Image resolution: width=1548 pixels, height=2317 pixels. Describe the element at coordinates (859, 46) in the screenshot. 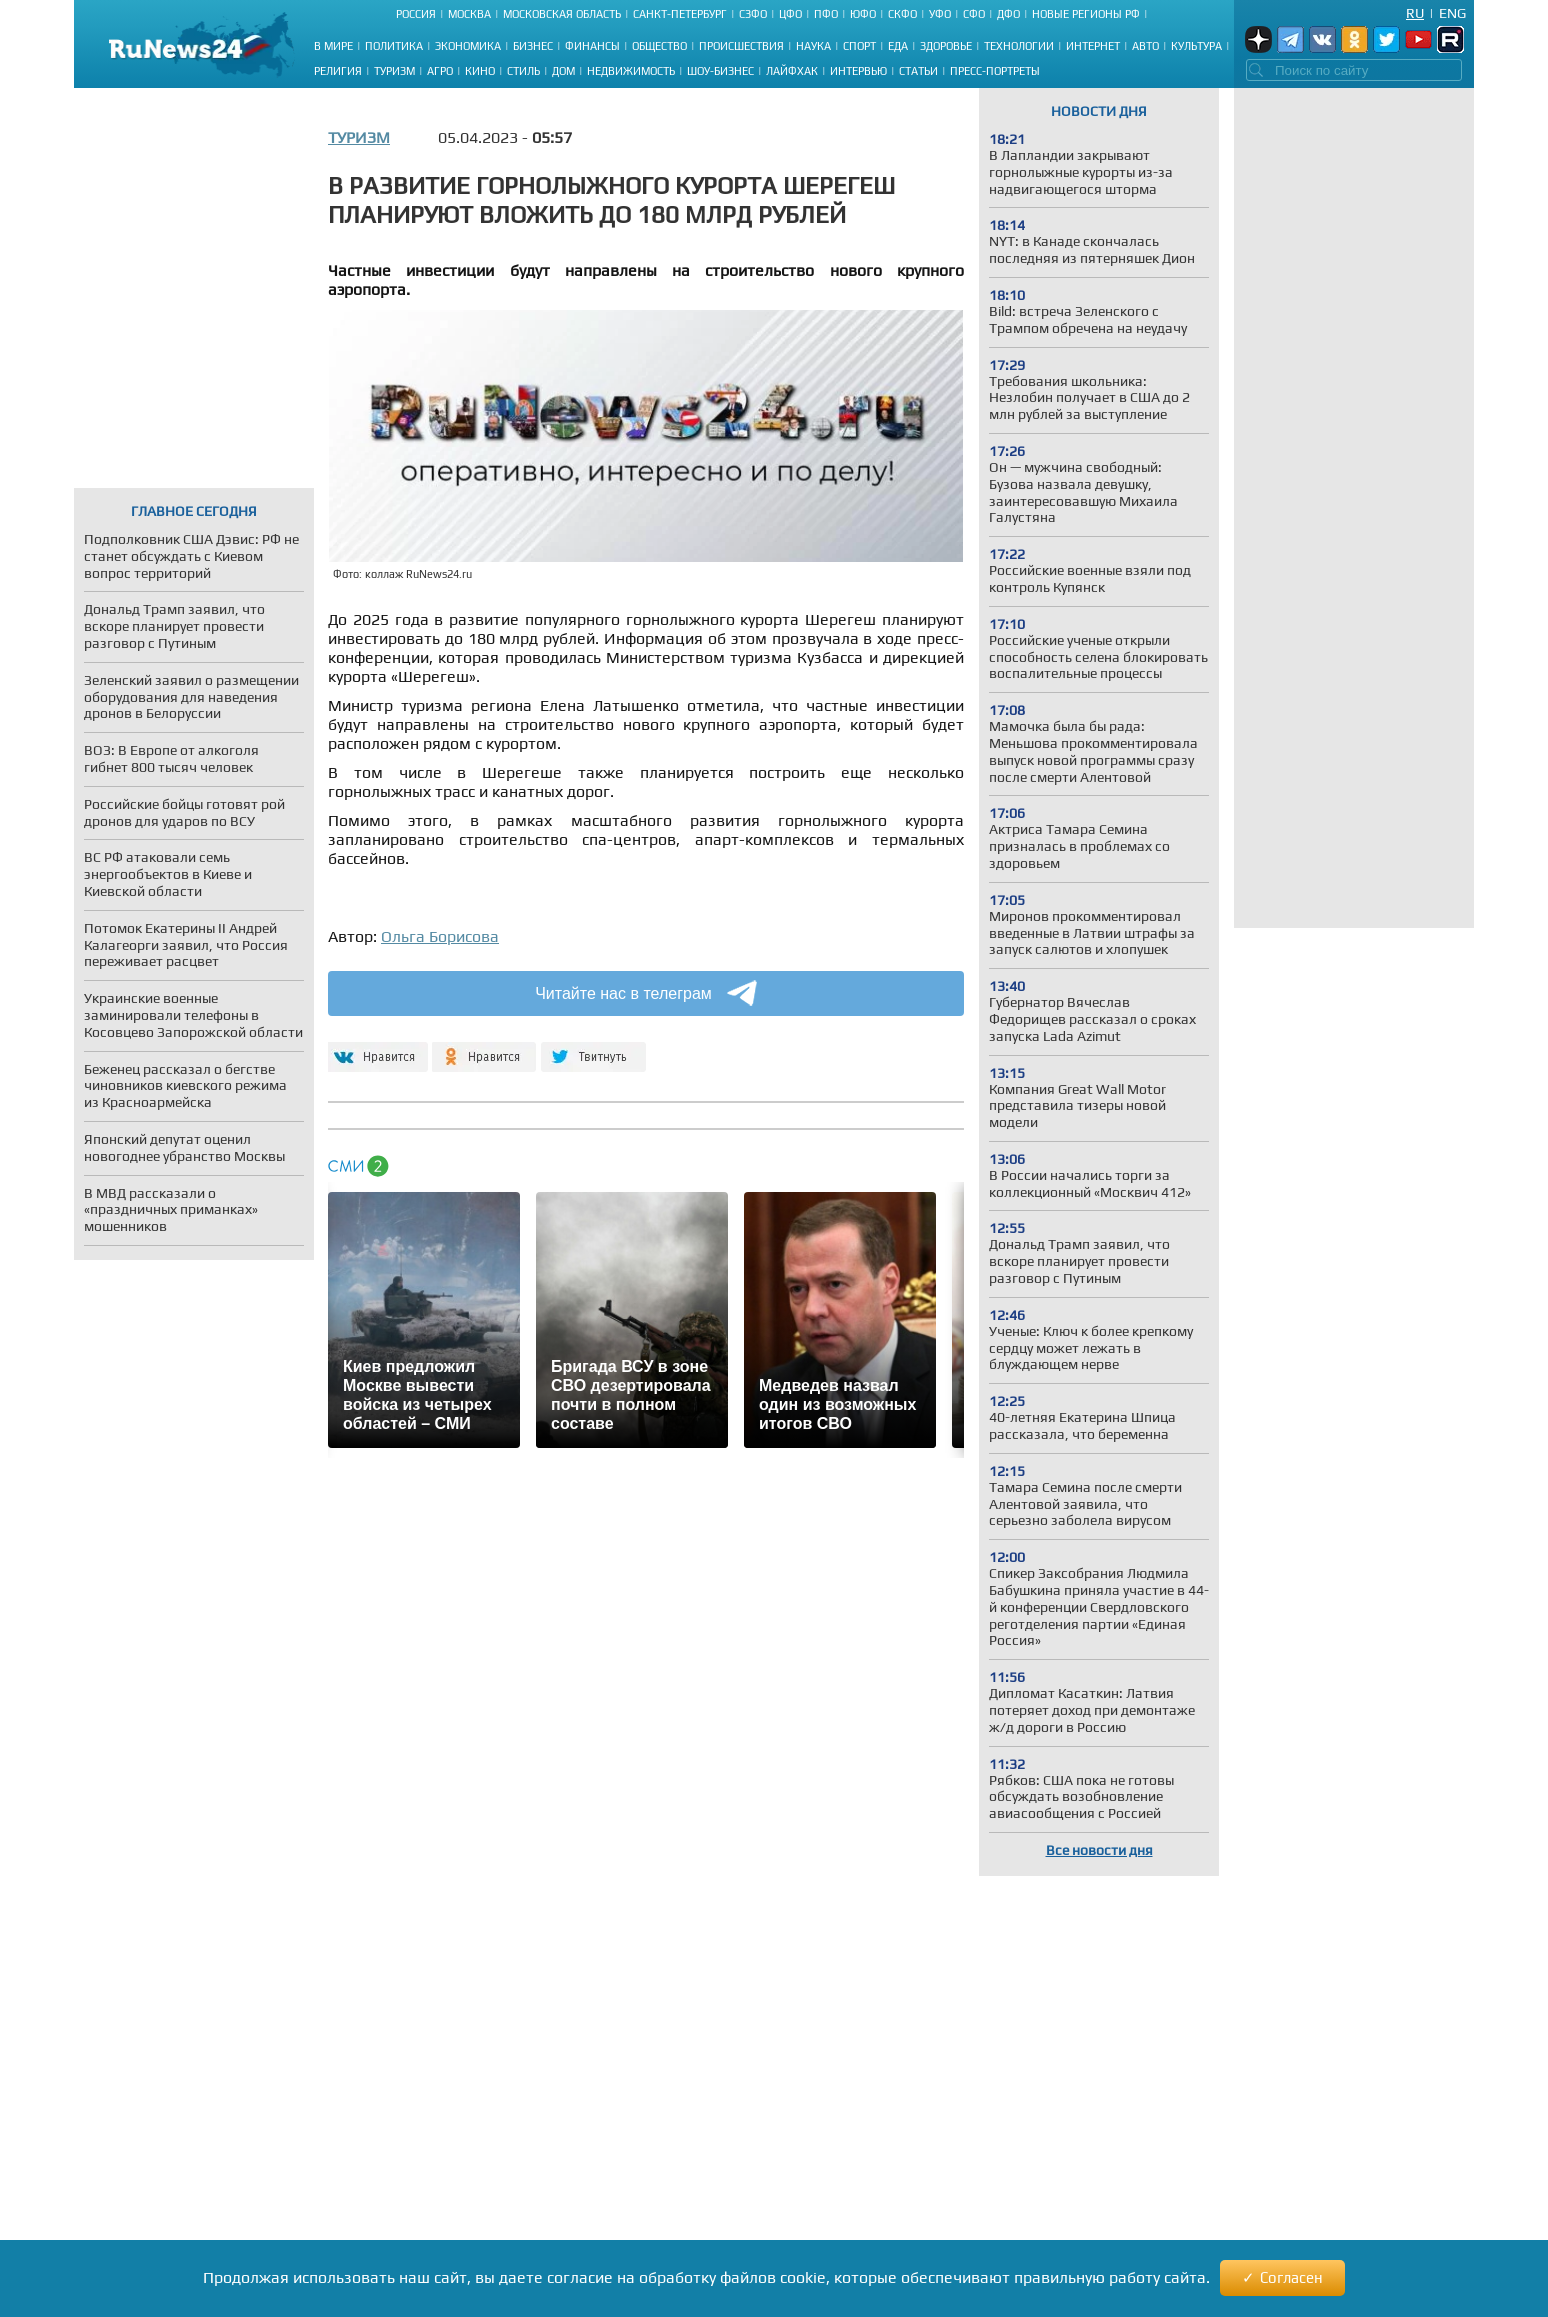

I see `Спорт` at that location.